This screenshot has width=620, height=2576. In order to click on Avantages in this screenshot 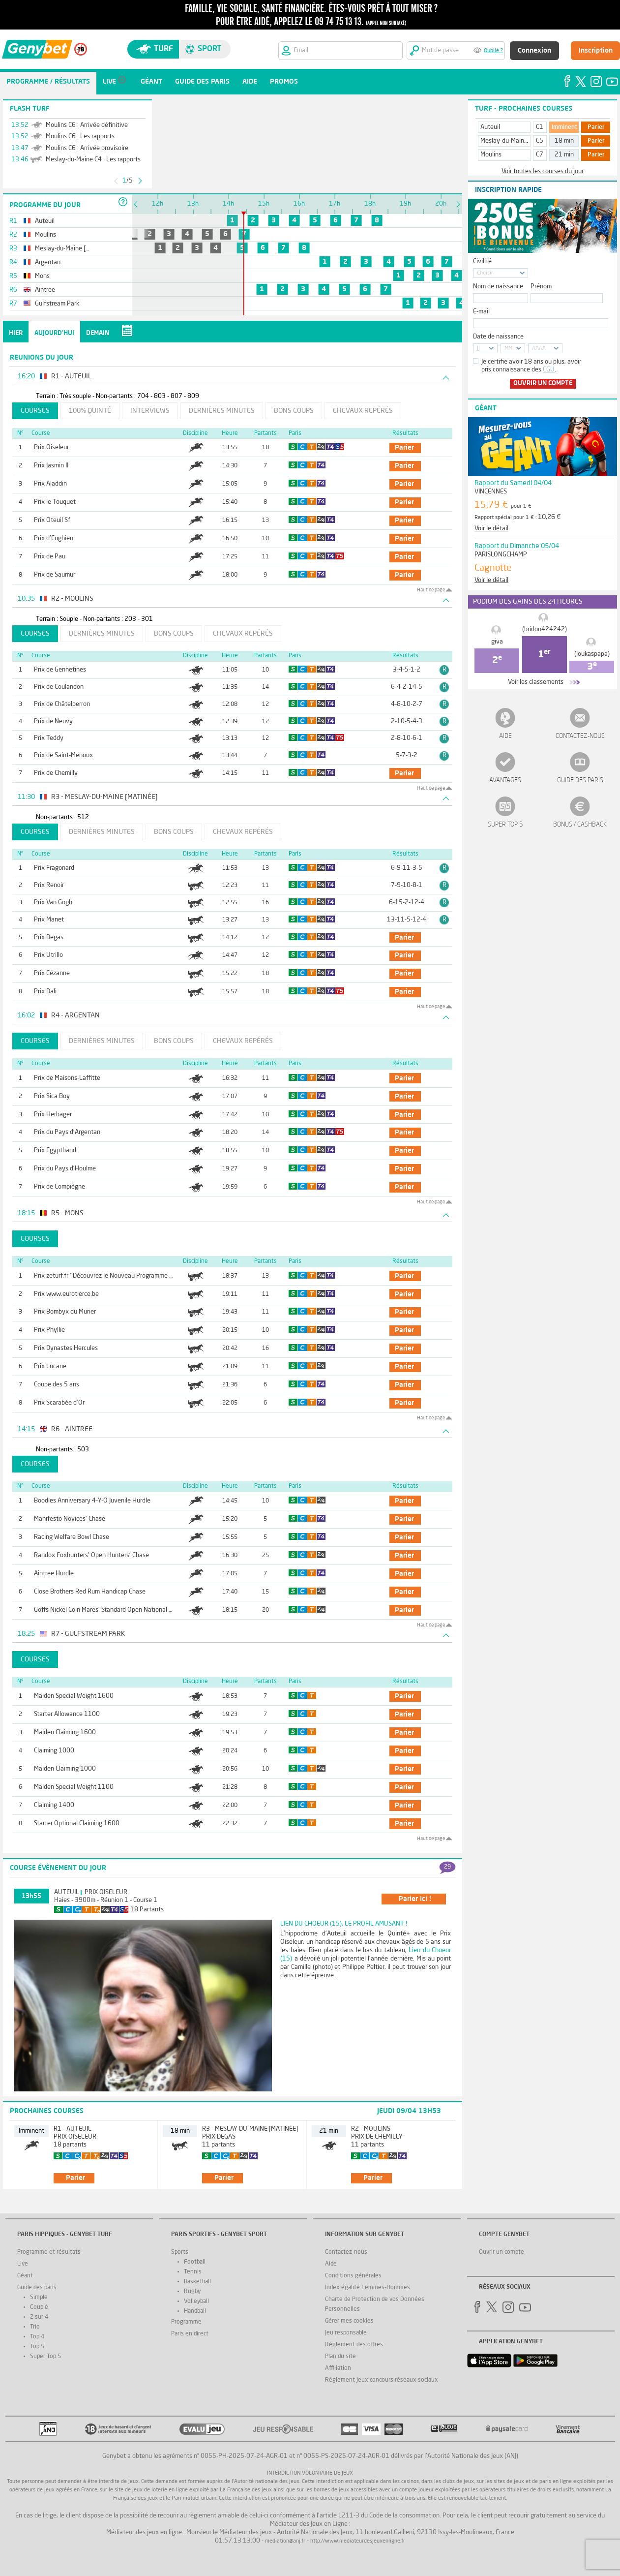, I will do `click(505, 780)`.